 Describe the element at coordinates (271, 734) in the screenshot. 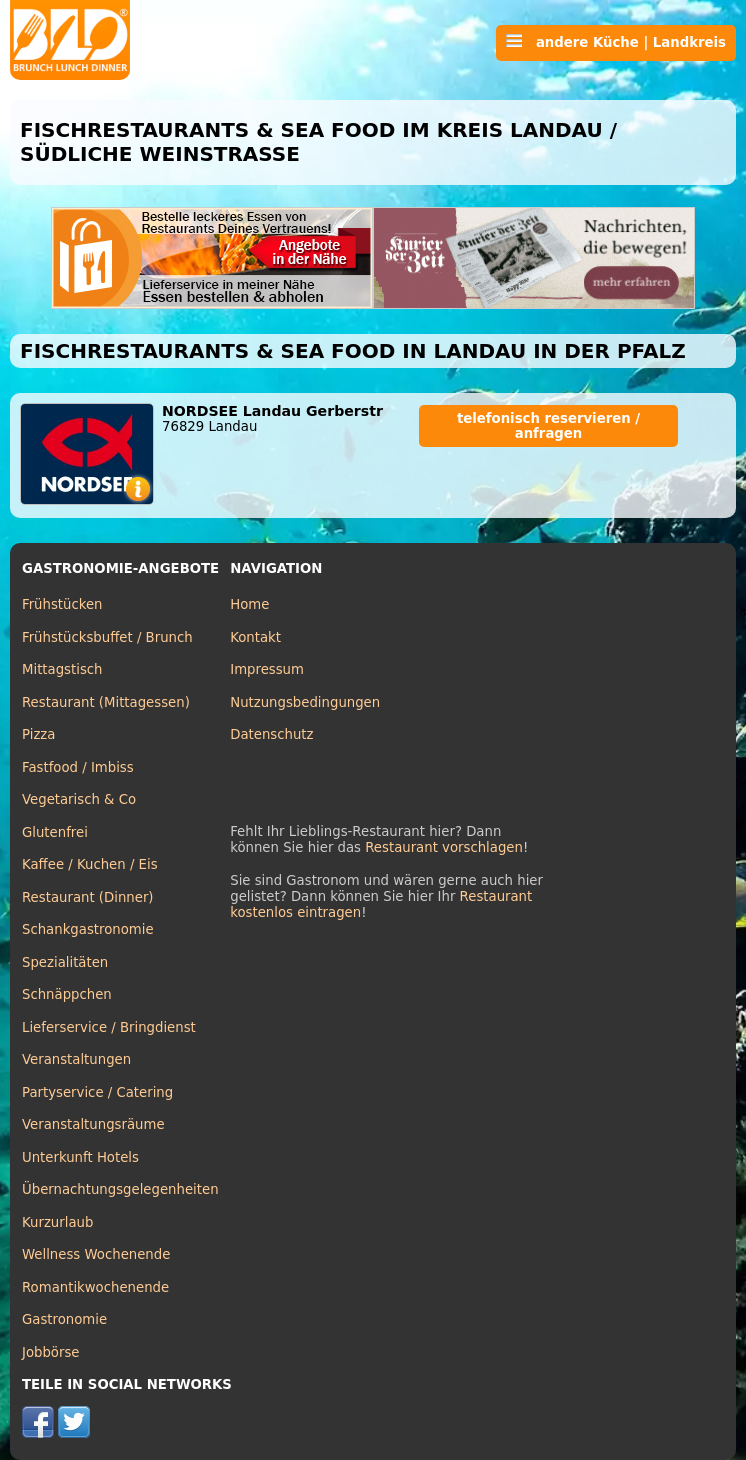

I see `Datenschutz` at that location.